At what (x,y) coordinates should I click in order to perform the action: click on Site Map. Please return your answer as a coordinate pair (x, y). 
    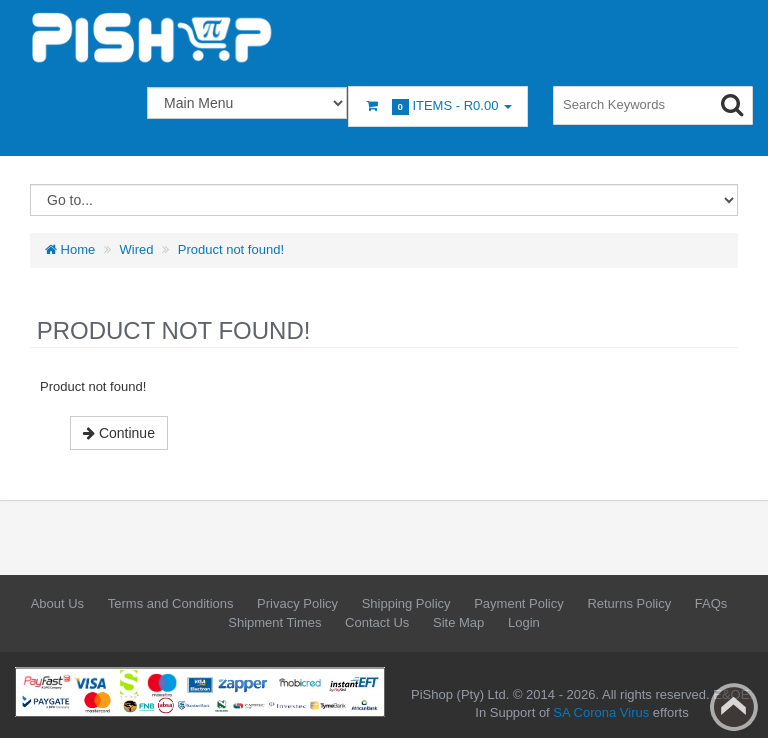
    Looking at the image, I should click on (458, 622).